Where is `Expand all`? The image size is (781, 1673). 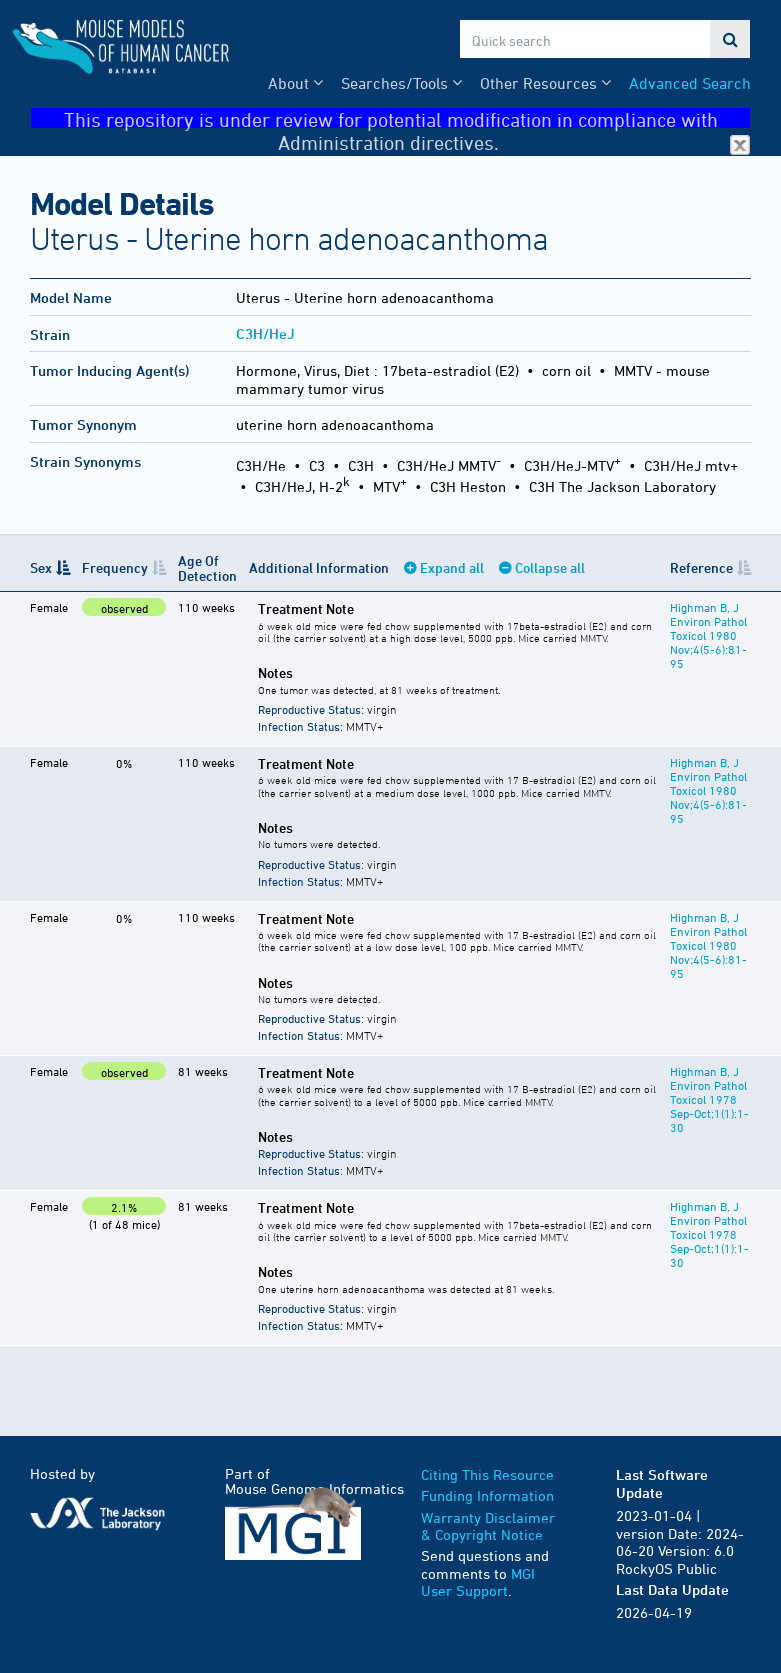 Expand all is located at coordinates (452, 567).